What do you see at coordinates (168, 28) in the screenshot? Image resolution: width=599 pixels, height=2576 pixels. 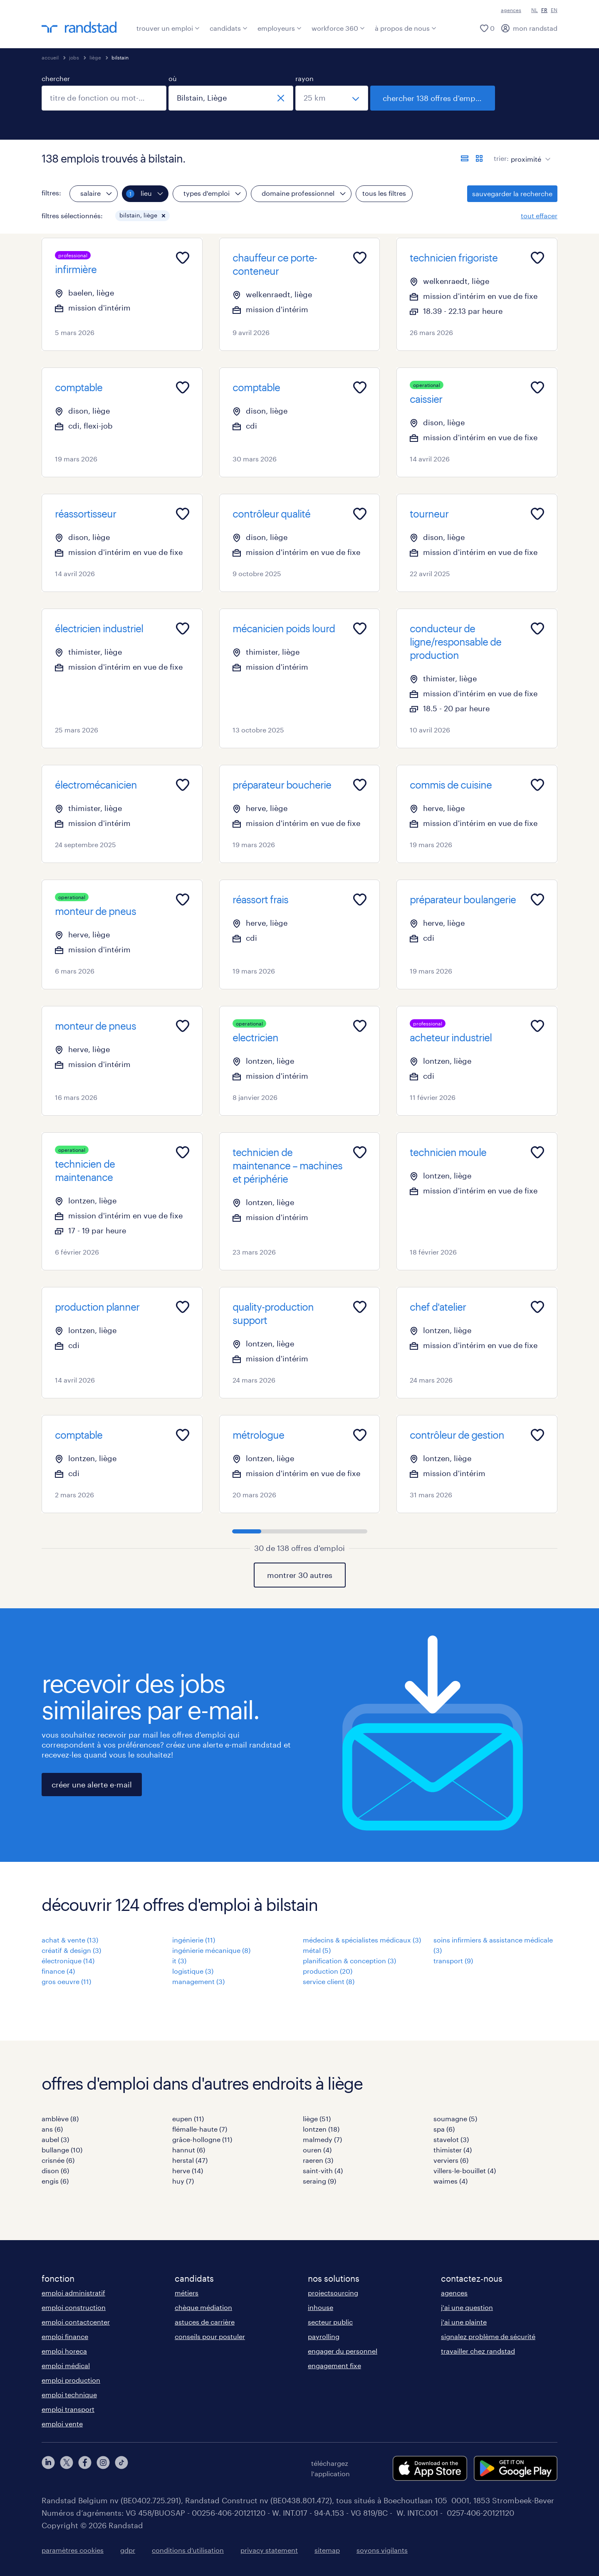 I see `trouver un emploi` at bounding box center [168, 28].